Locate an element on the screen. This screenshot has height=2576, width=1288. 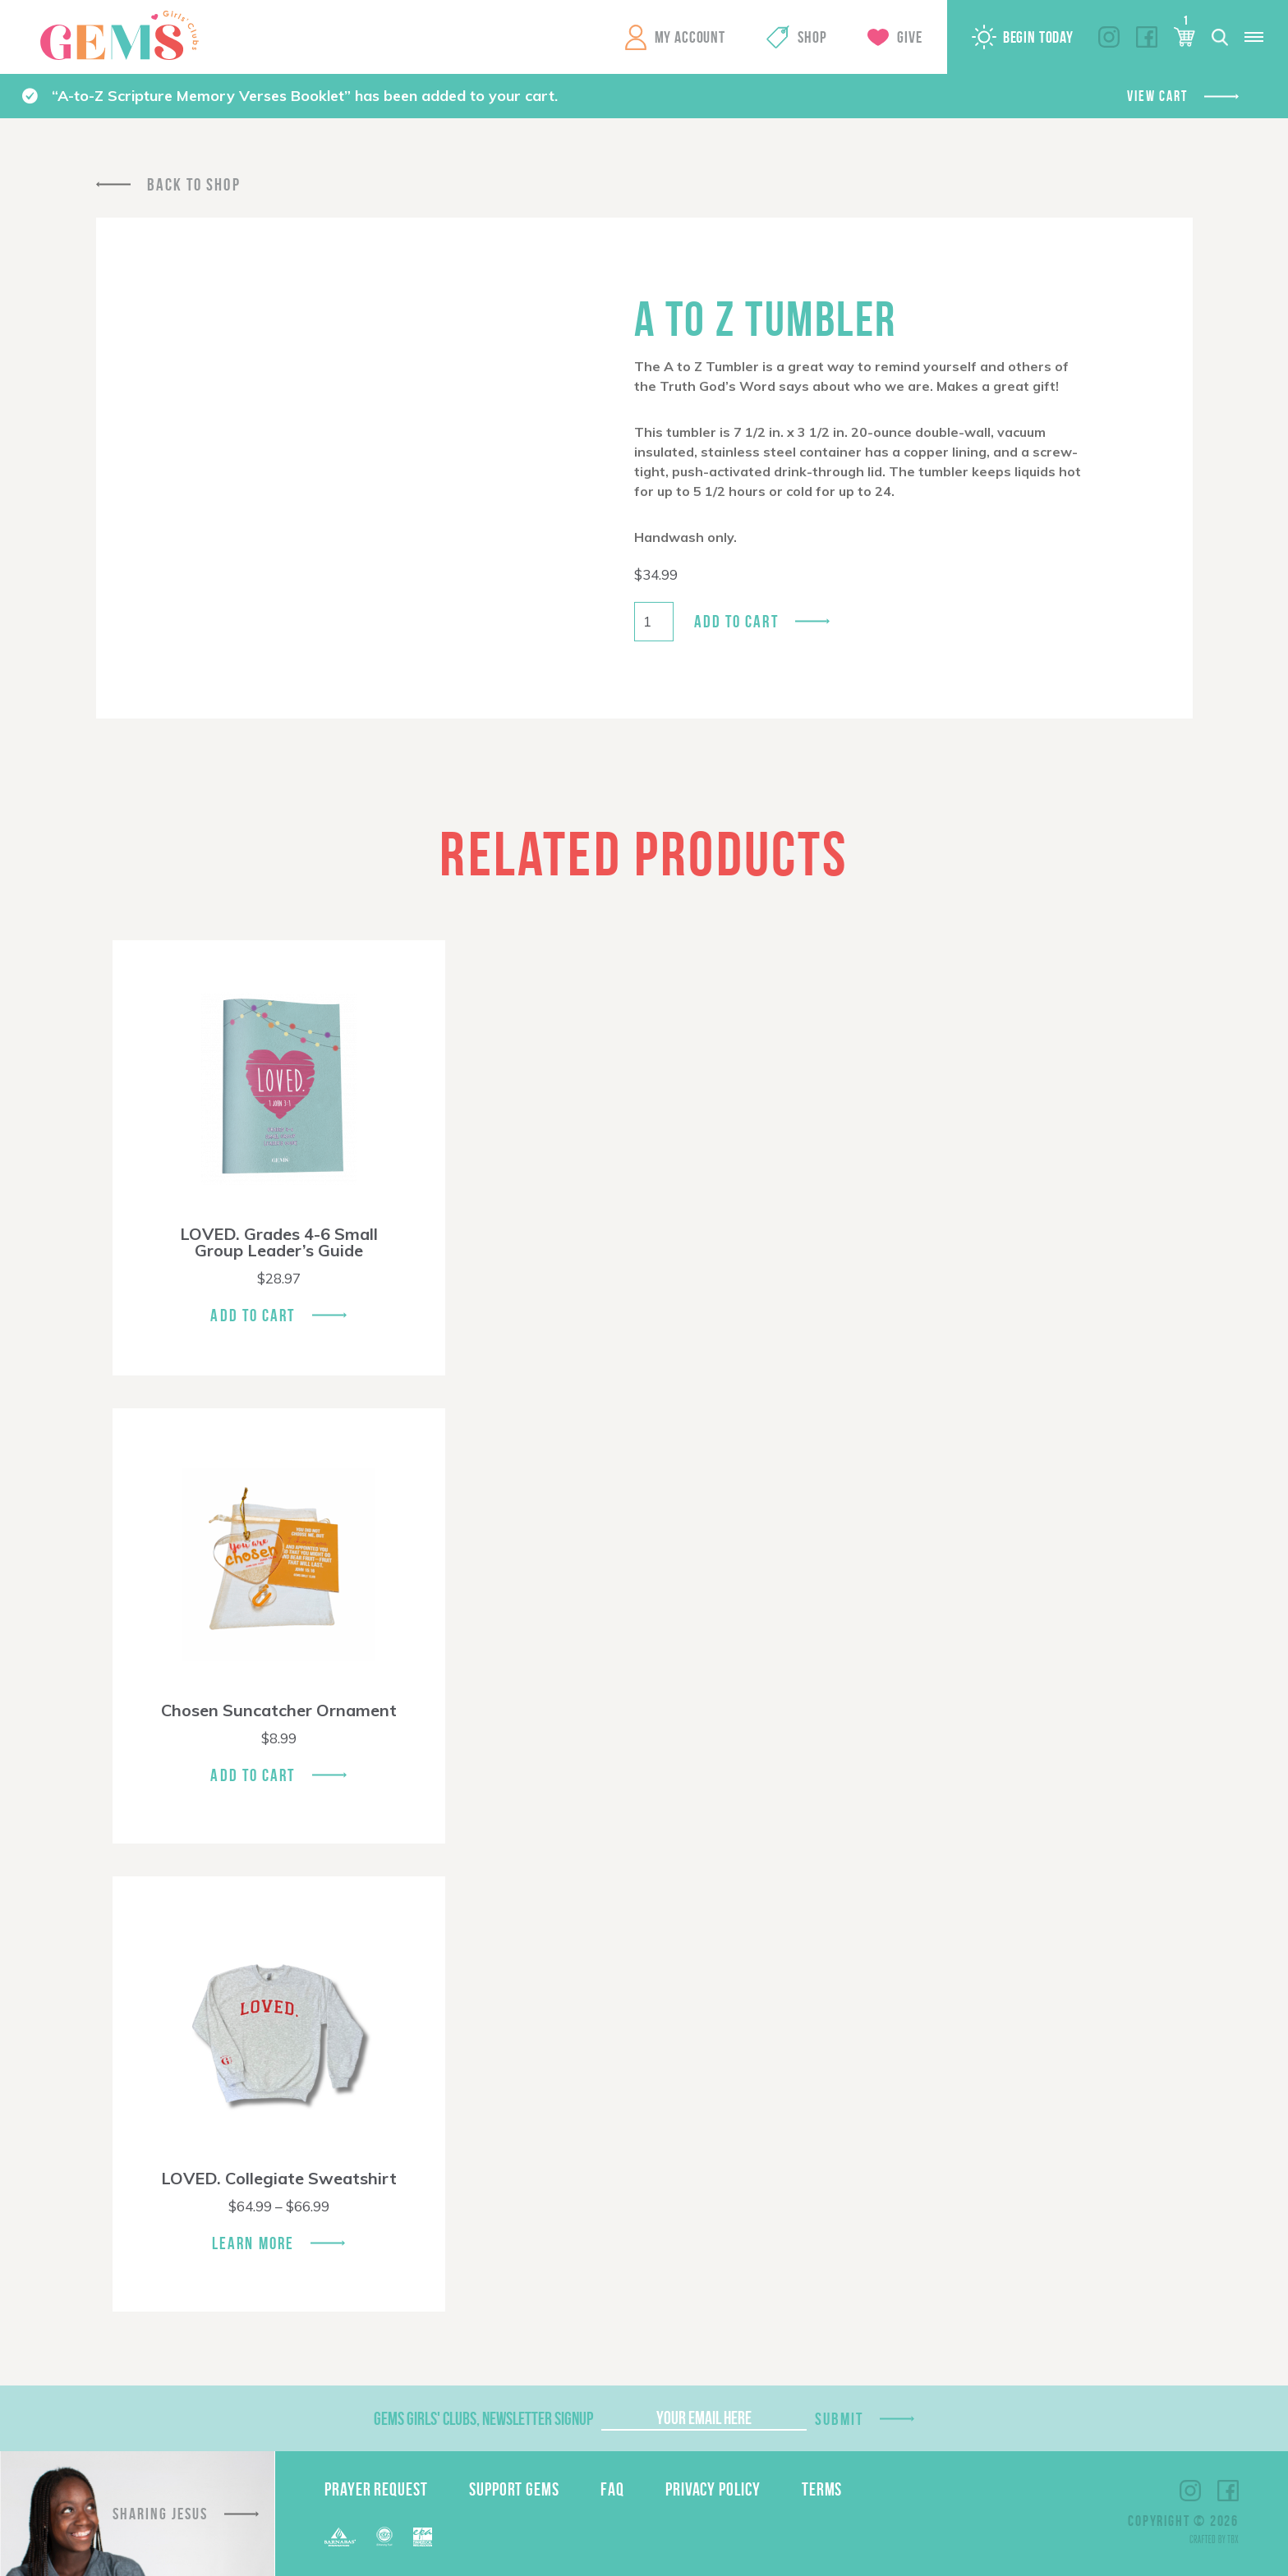
Support GEMS is located at coordinates (514, 2489).